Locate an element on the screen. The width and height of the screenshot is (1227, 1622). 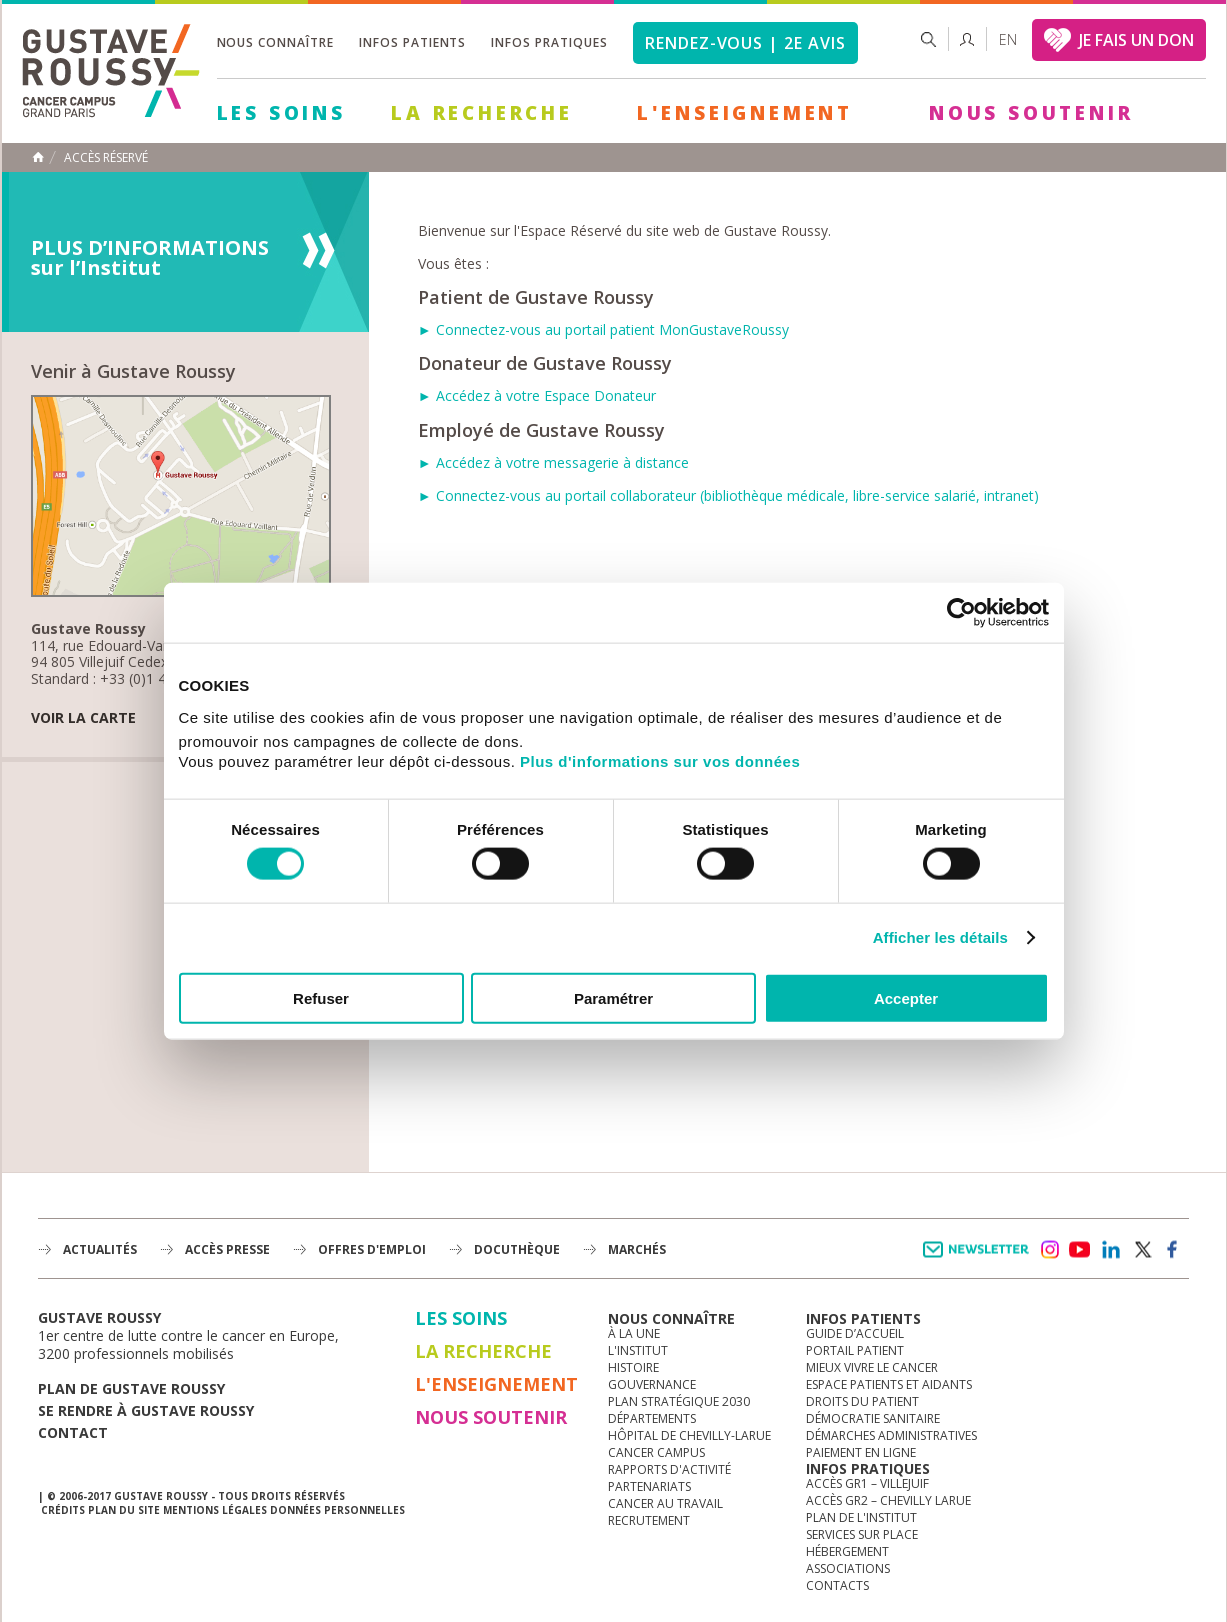
Plan Stratégique 2030 is located at coordinates (679, 1401).